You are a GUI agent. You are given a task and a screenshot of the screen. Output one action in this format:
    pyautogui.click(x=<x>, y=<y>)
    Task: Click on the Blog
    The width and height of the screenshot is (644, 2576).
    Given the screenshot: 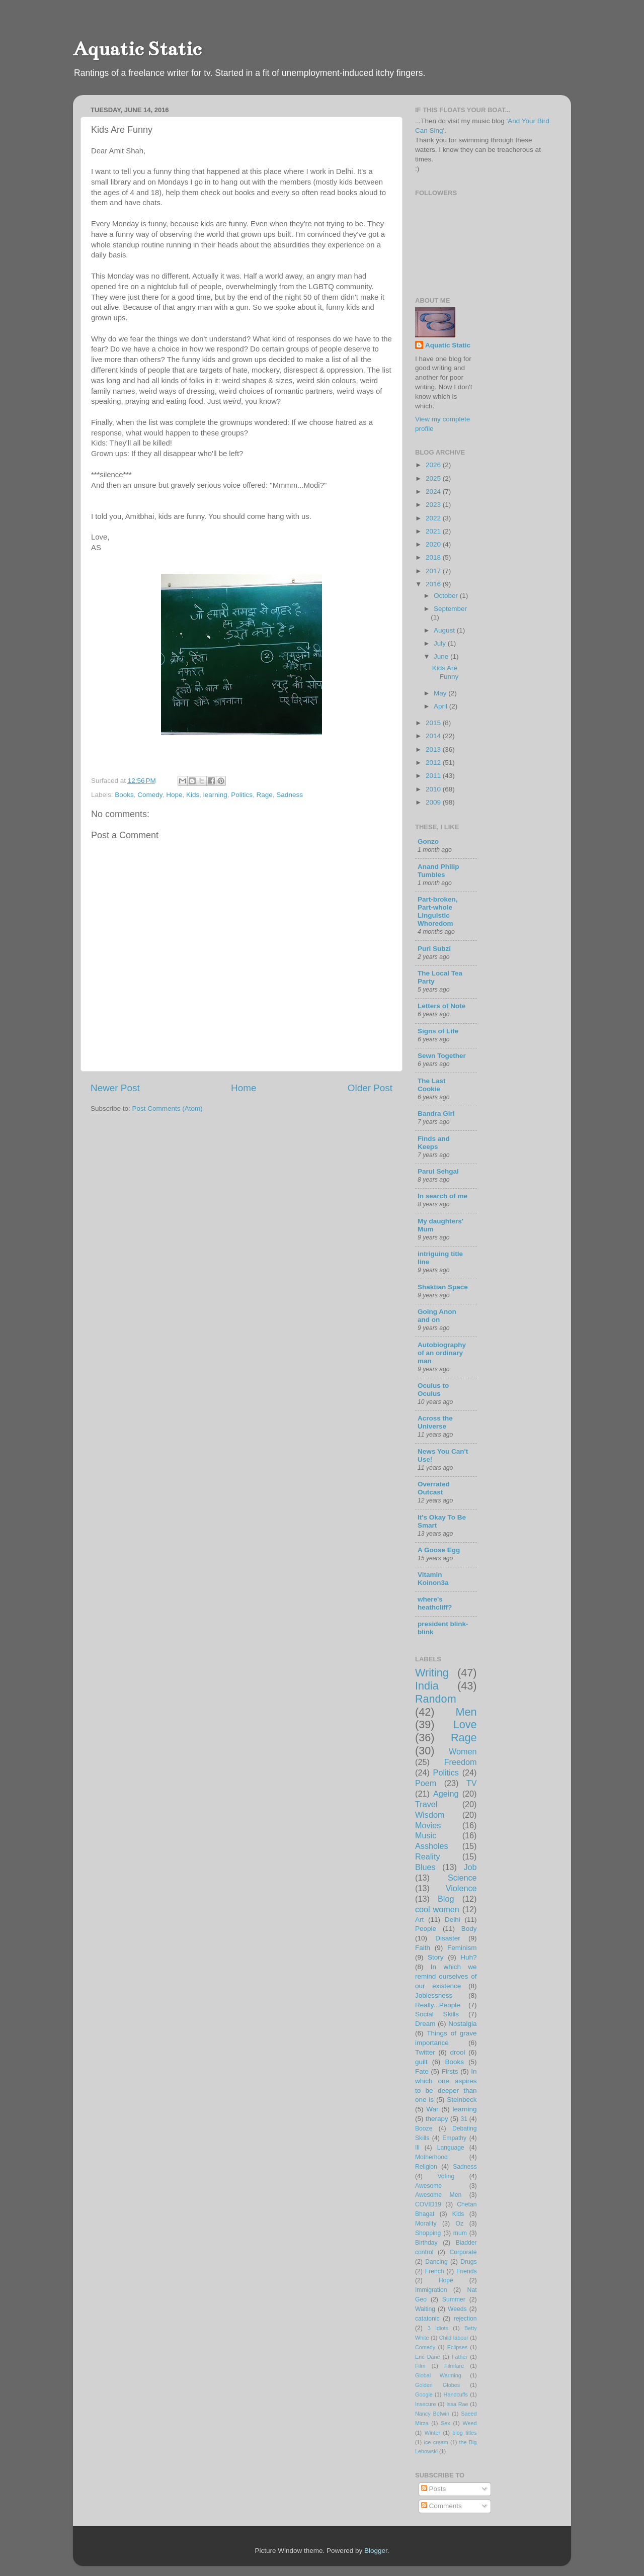 What is the action you would take?
    pyautogui.click(x=446, y=1898)
    